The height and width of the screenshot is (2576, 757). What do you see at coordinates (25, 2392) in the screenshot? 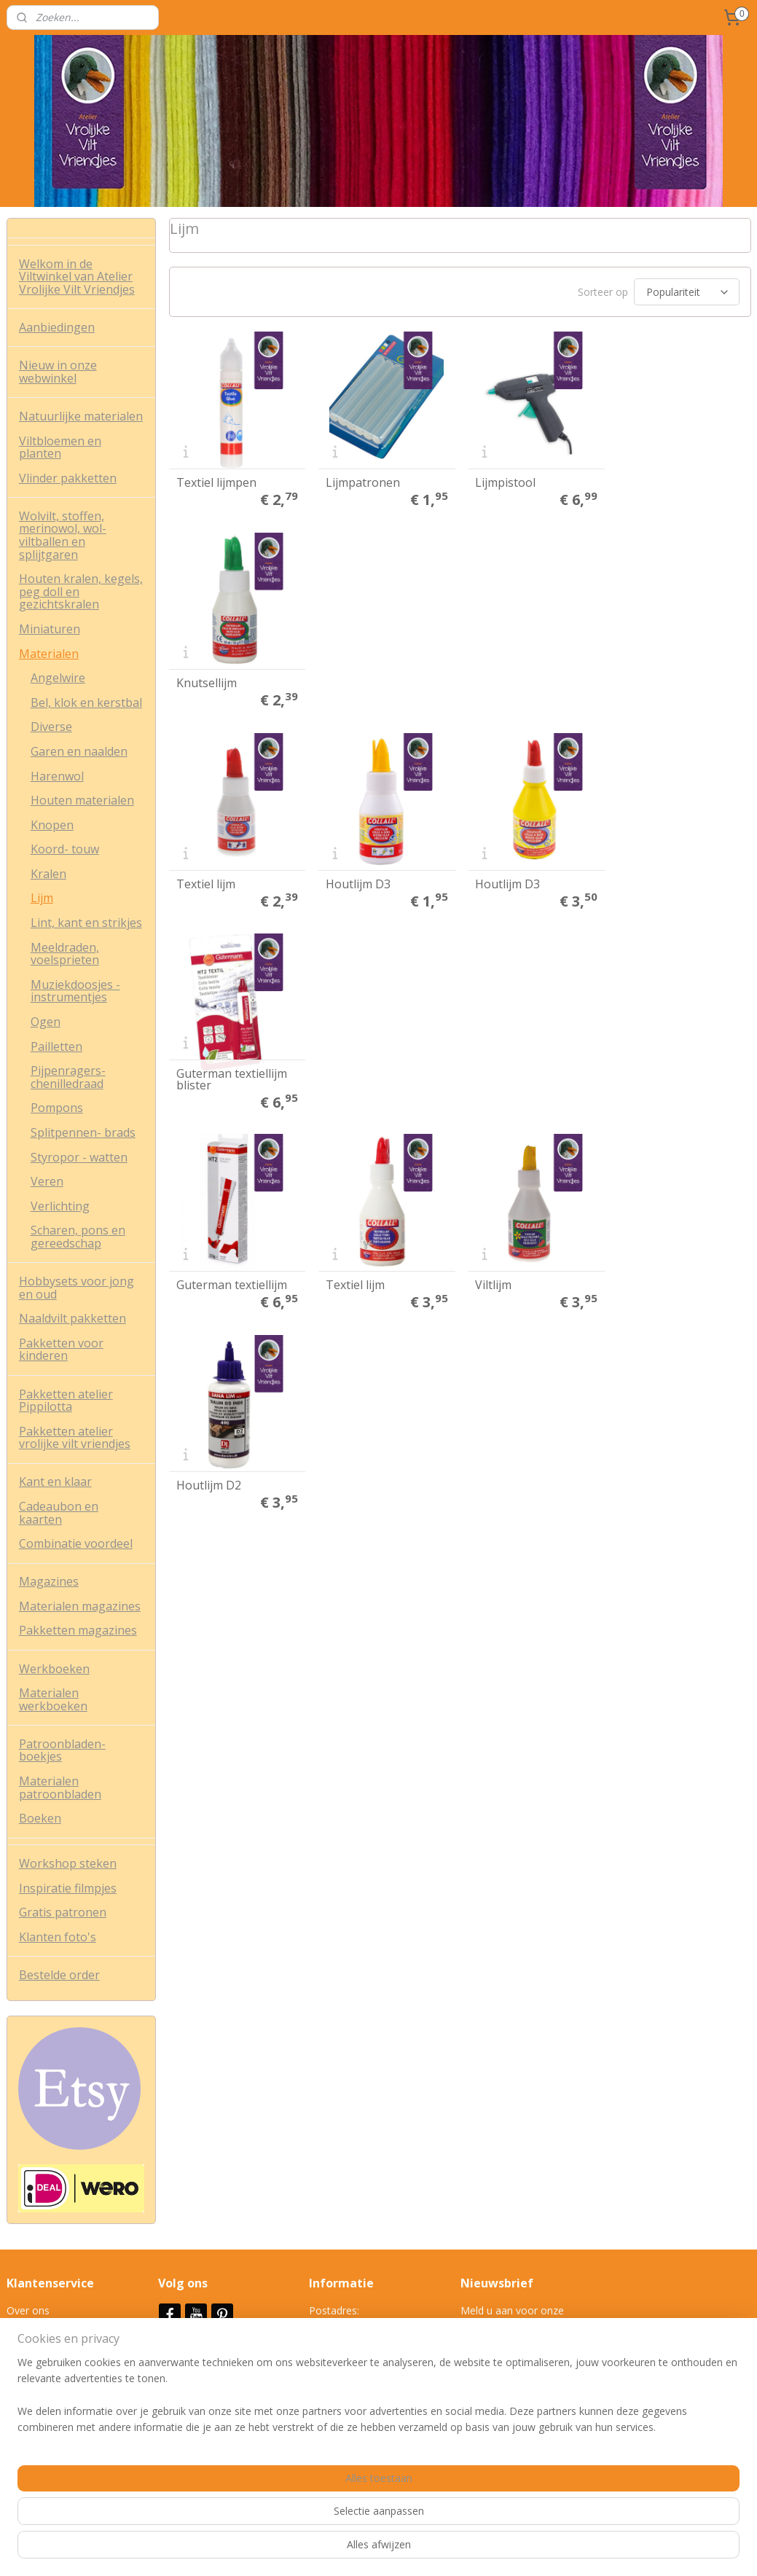
I see `Contact` at bounding box center [25, 2392].